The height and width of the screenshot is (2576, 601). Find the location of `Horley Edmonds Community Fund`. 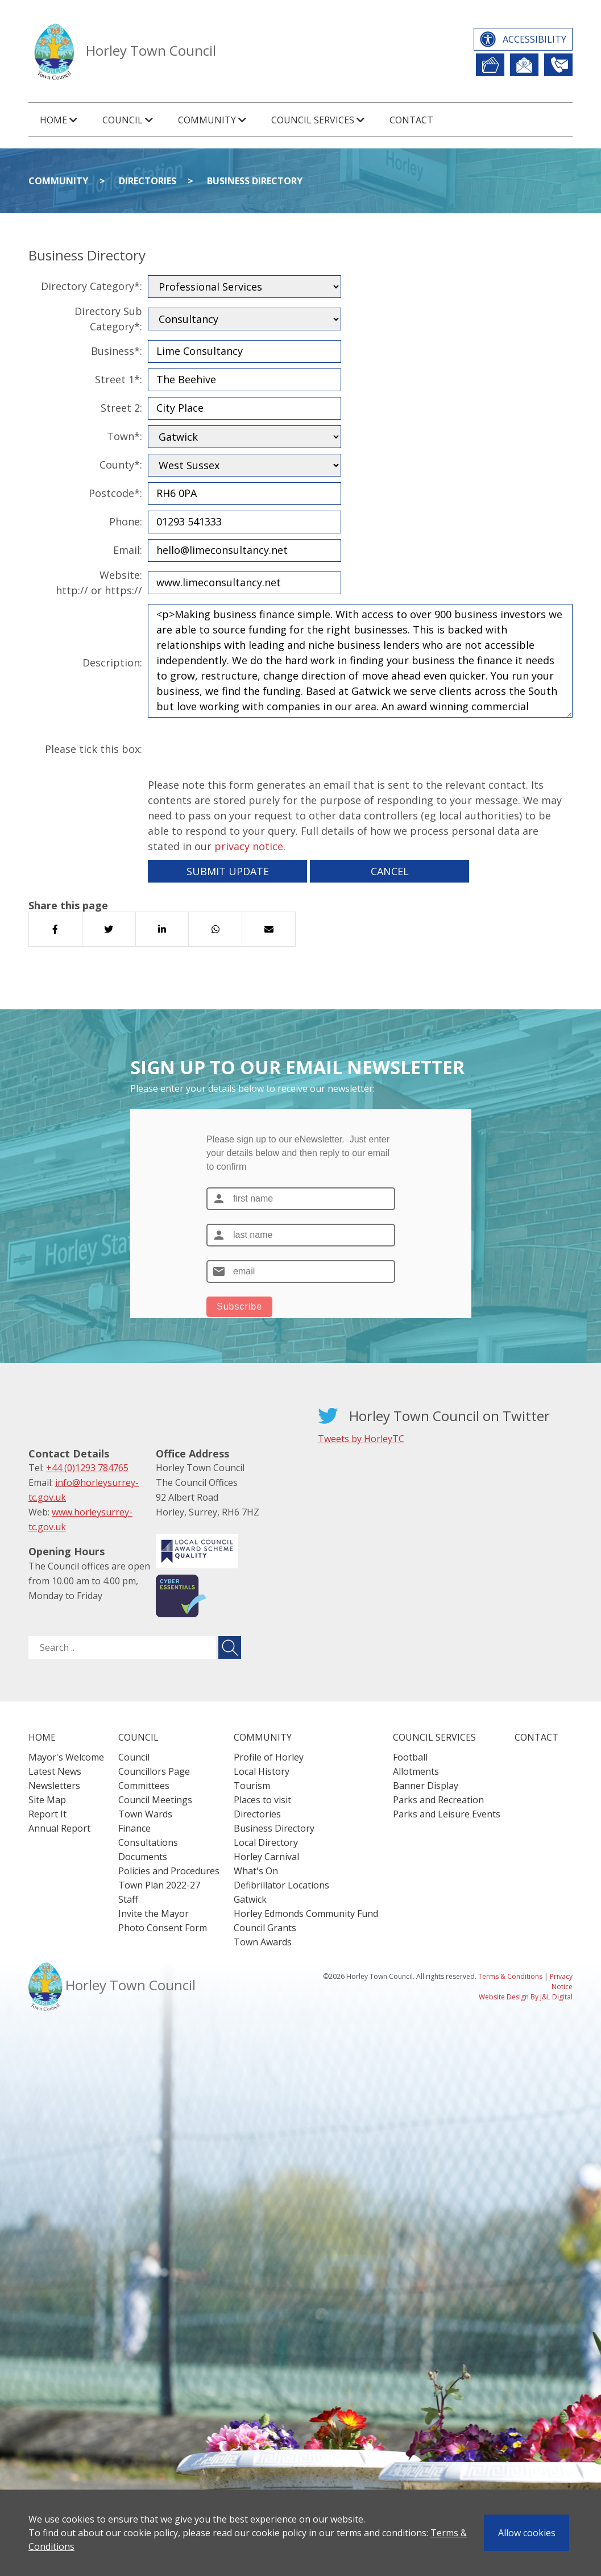

Horley Edmonds Community Fund is located at coordinates (306, 1913).